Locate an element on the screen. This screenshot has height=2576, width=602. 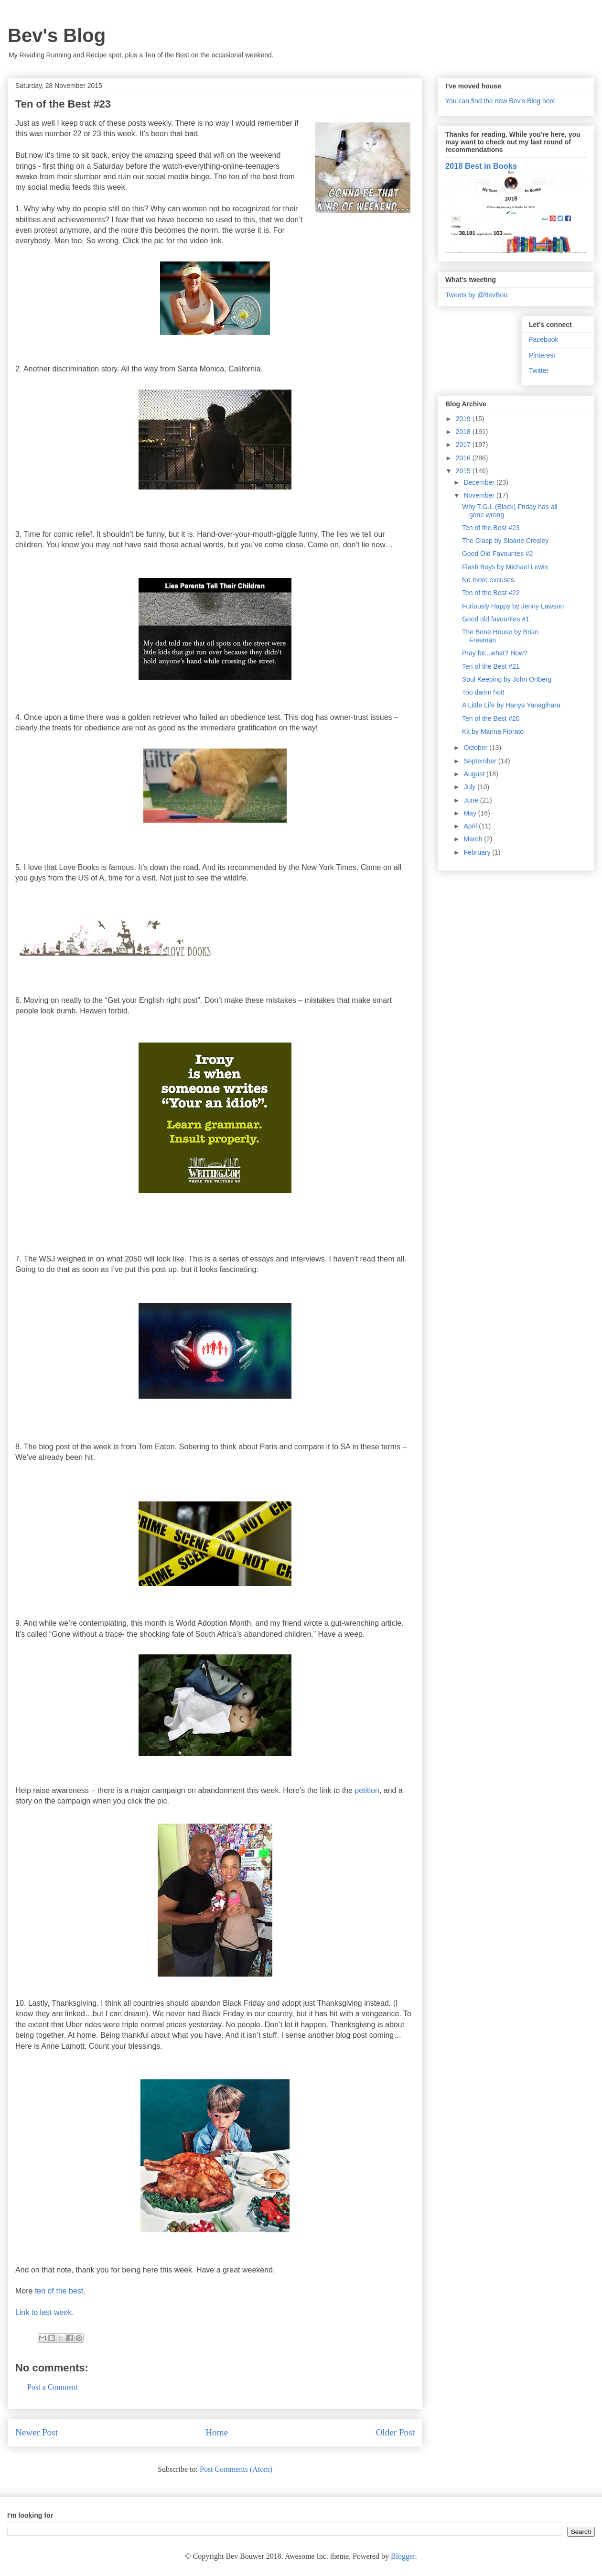
May is located at coordinates (470, 813).